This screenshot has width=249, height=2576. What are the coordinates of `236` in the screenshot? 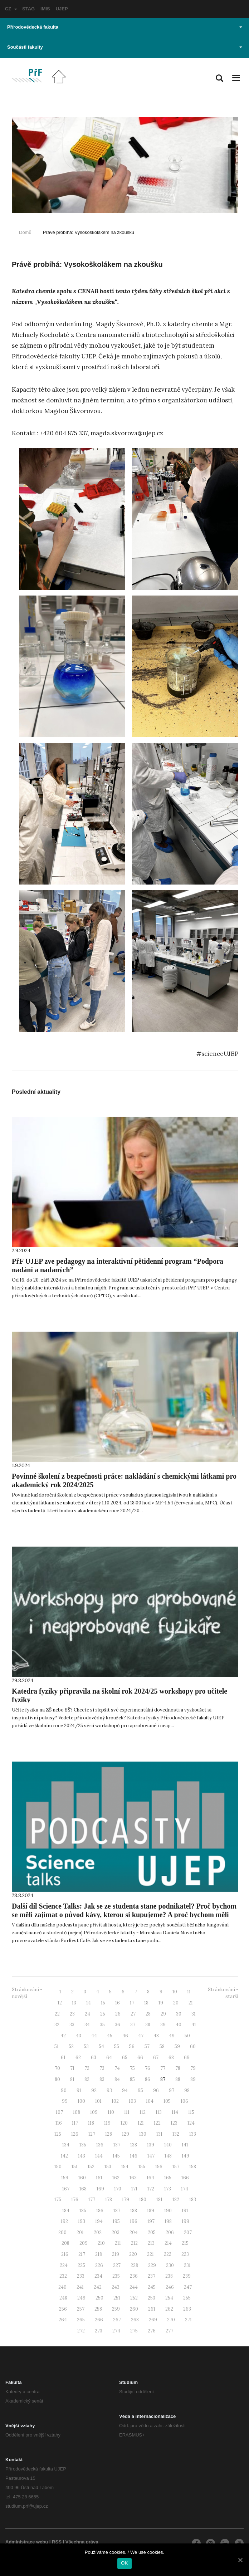 It's located at (134, 2276).